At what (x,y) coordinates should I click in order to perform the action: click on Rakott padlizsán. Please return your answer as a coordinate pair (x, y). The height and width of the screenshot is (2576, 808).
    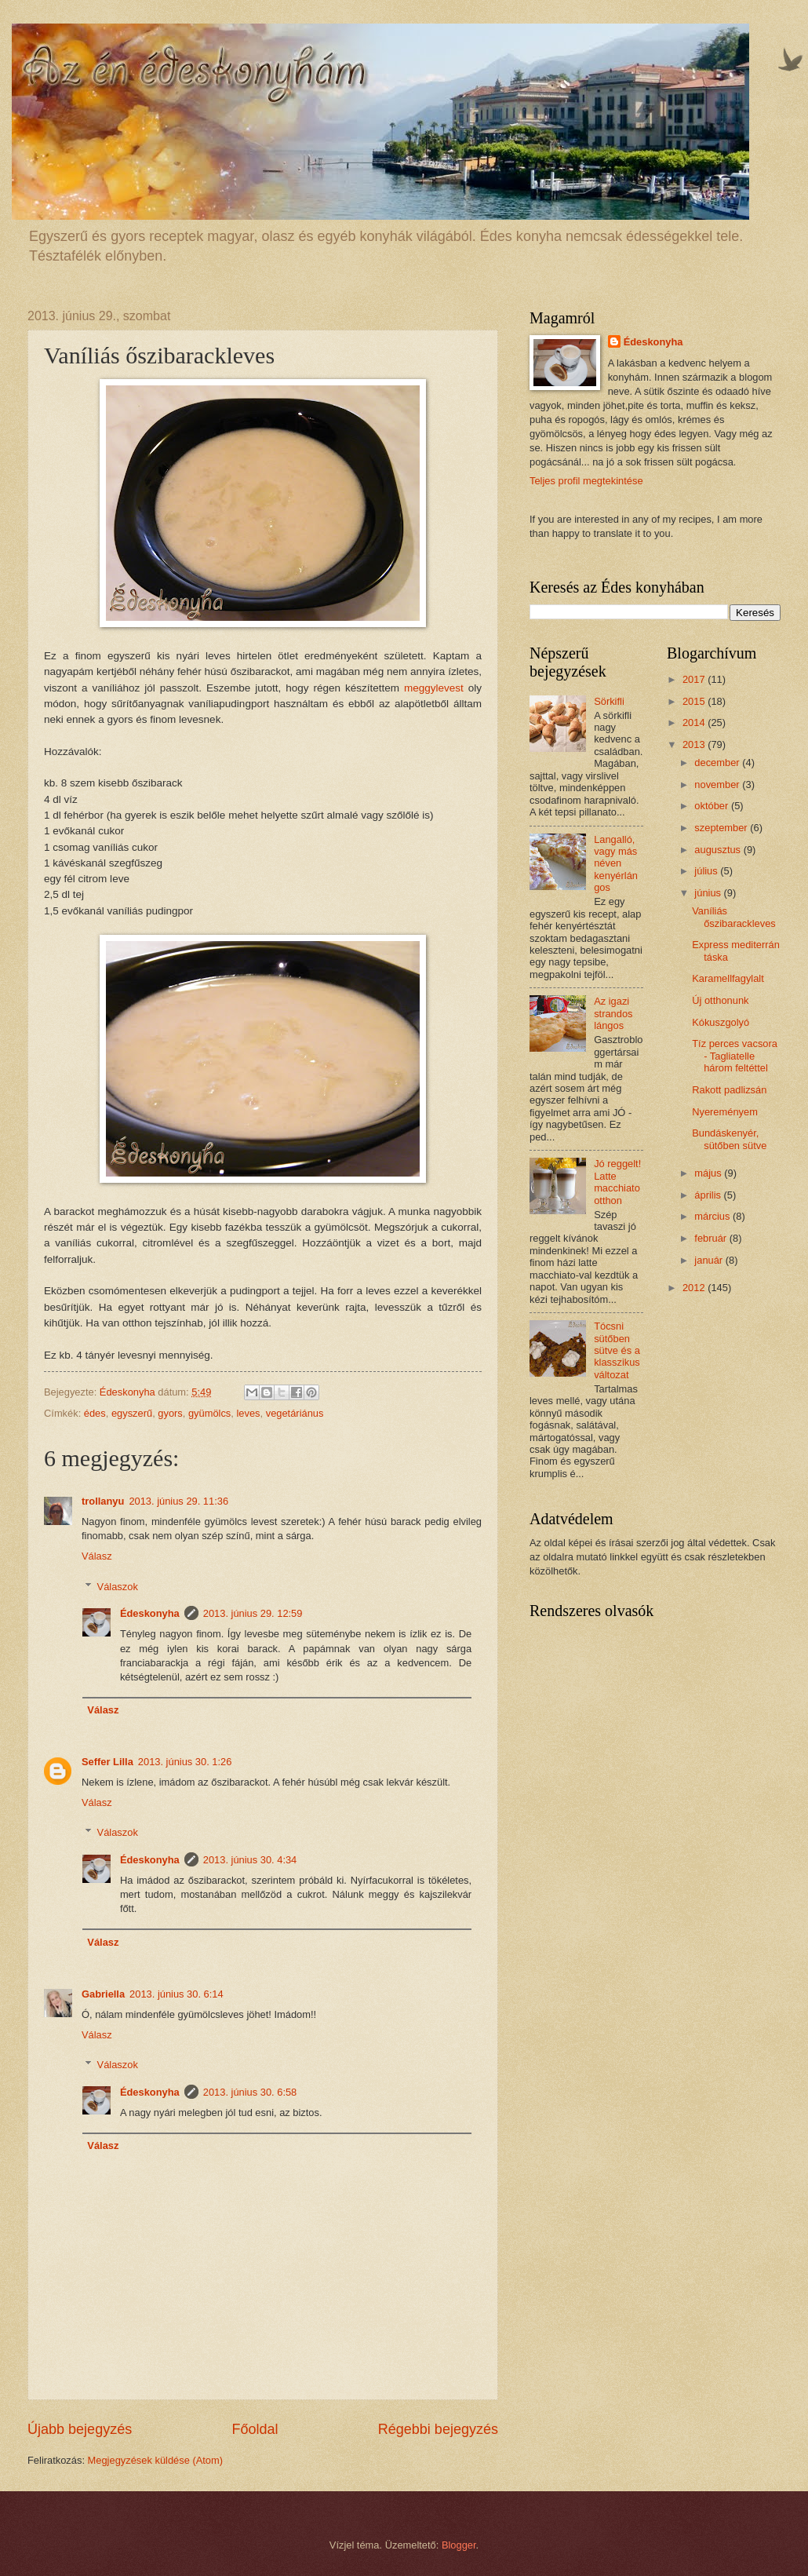
    Looking at the image, I should click on (729, 1090).